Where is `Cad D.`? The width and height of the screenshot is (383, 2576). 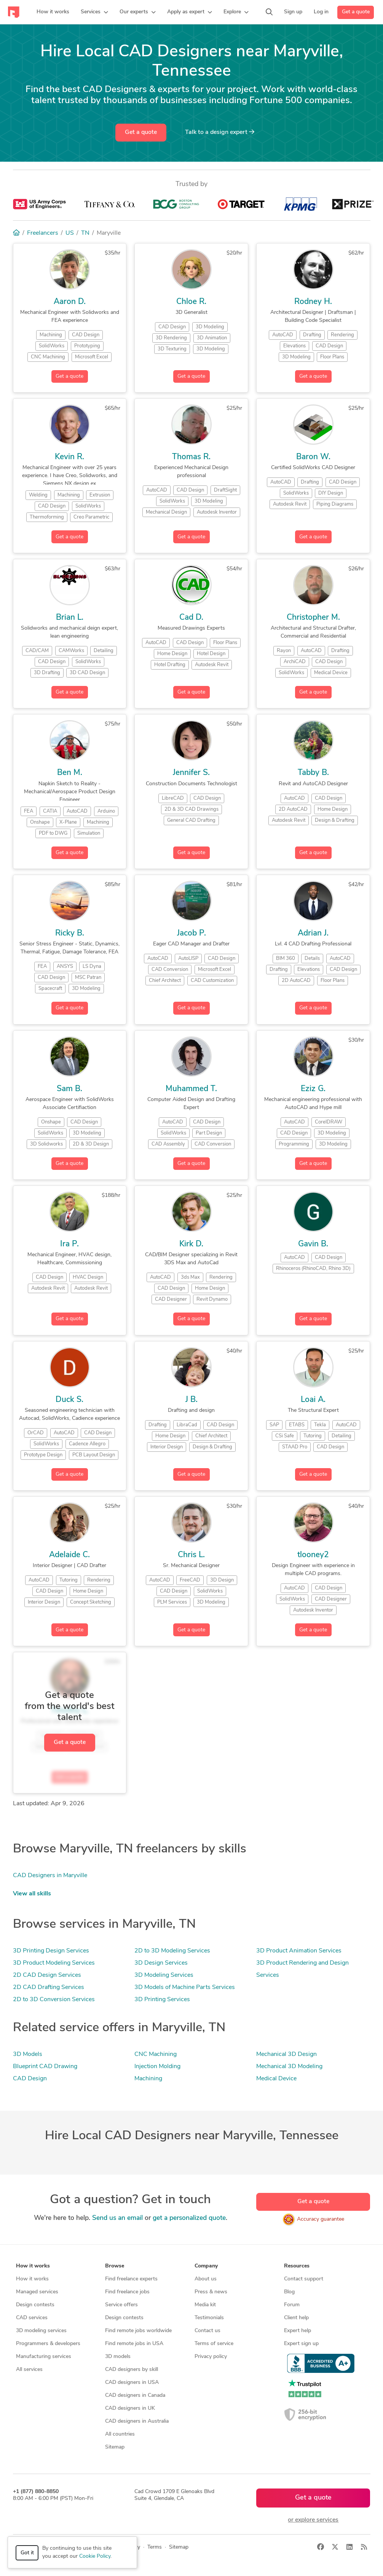
Cad D. is located at coordinates (191, 618).